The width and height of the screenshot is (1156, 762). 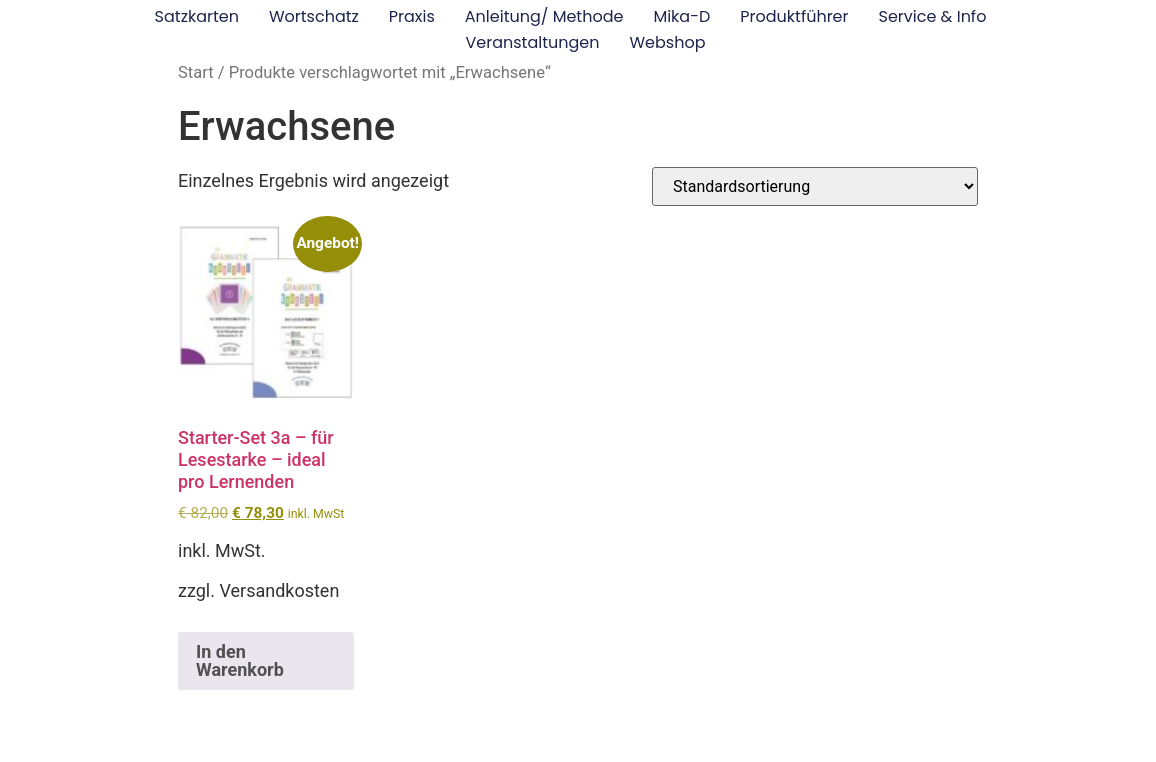 What do you see at coordinates (197, 16) in the screenshot?
I see `Satzkarten` at bounding box center [197, 16].